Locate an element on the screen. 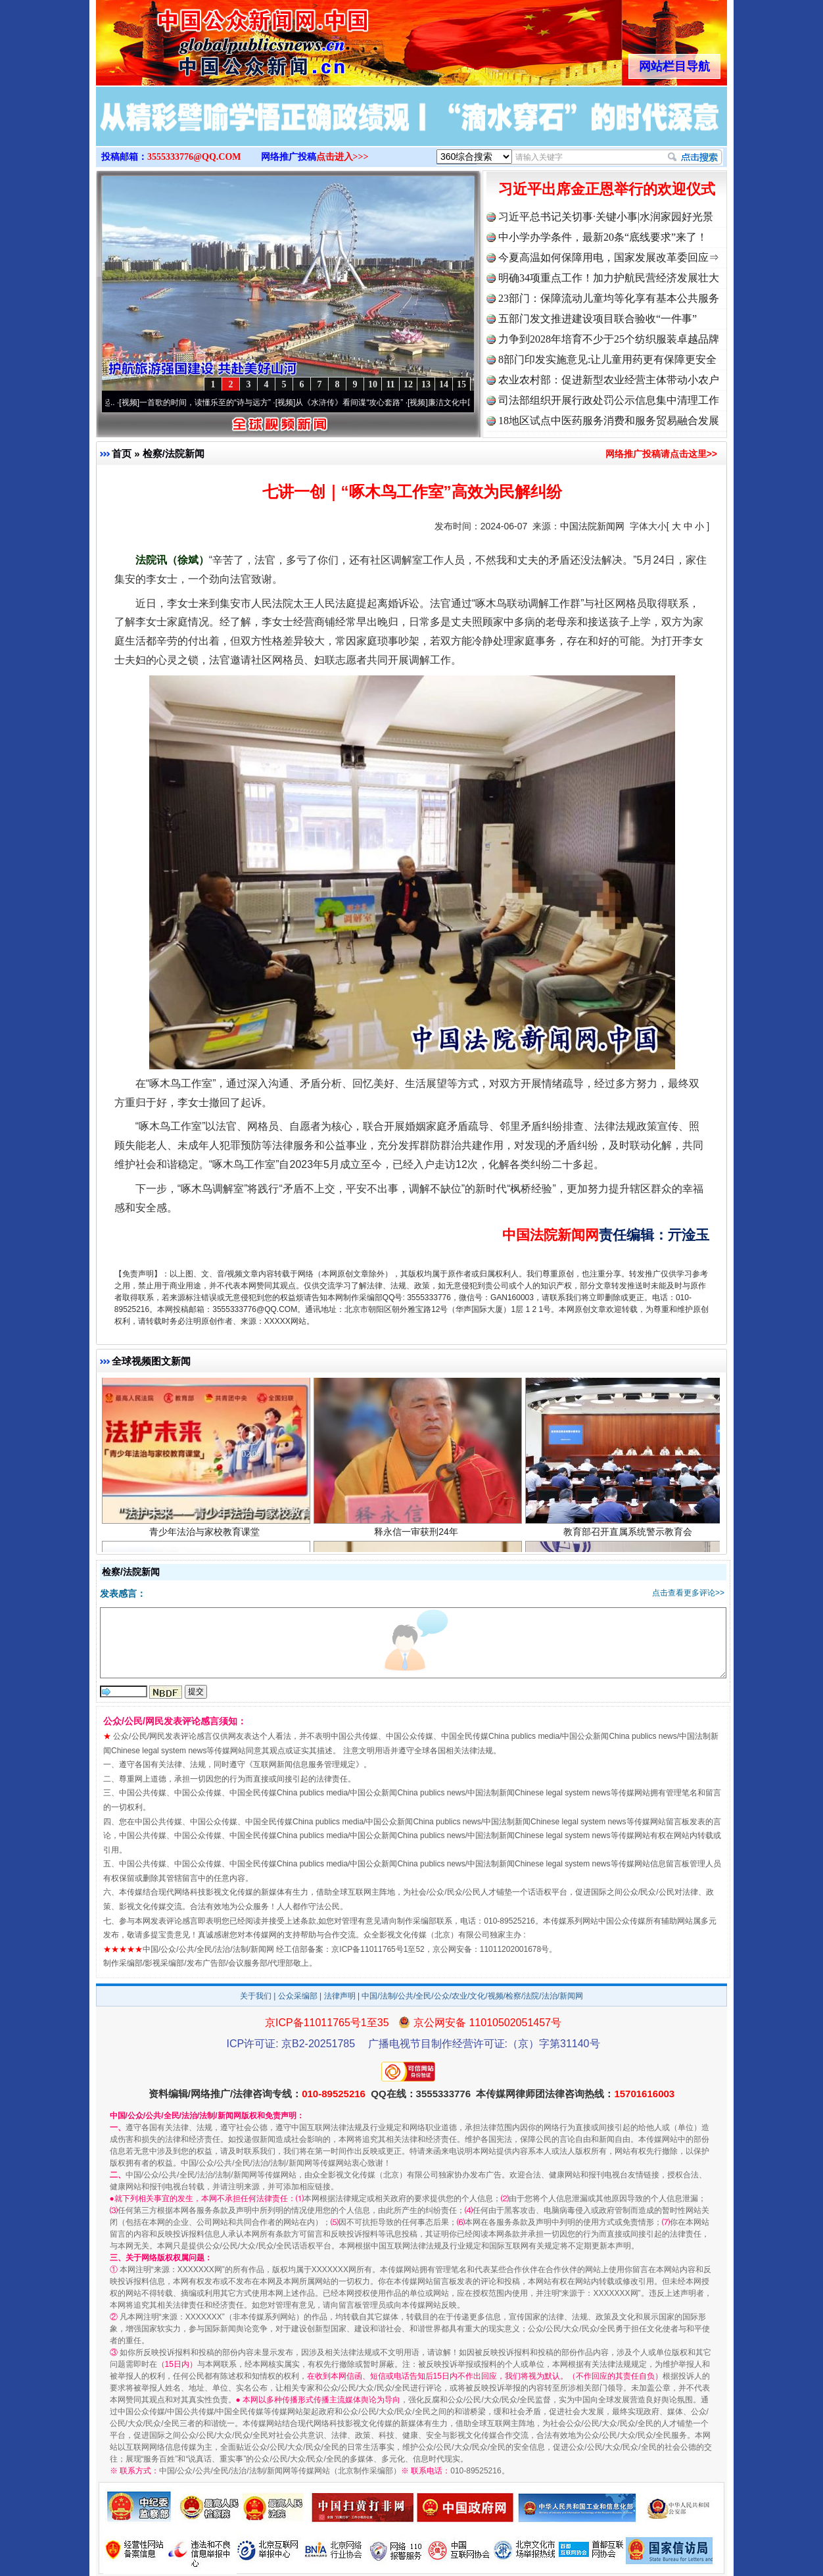  明确34项重点工作！加力护航民营经济发展壮大 is located at coordinates (608, 277).